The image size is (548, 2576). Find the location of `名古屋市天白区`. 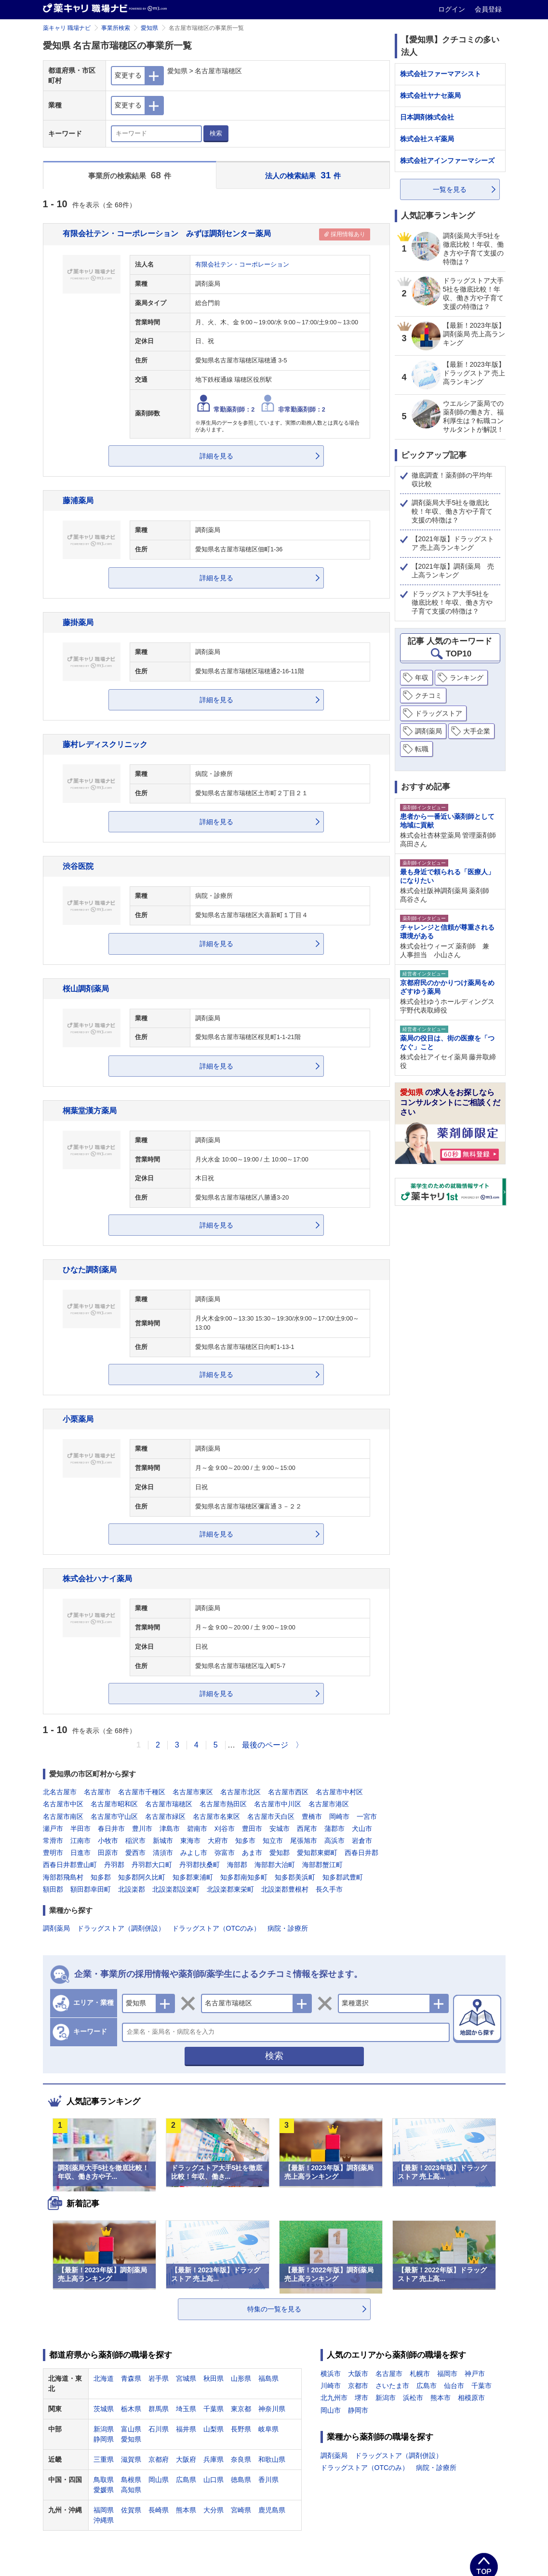

名古屋市天白区 is located at coordinates (270, 1816).